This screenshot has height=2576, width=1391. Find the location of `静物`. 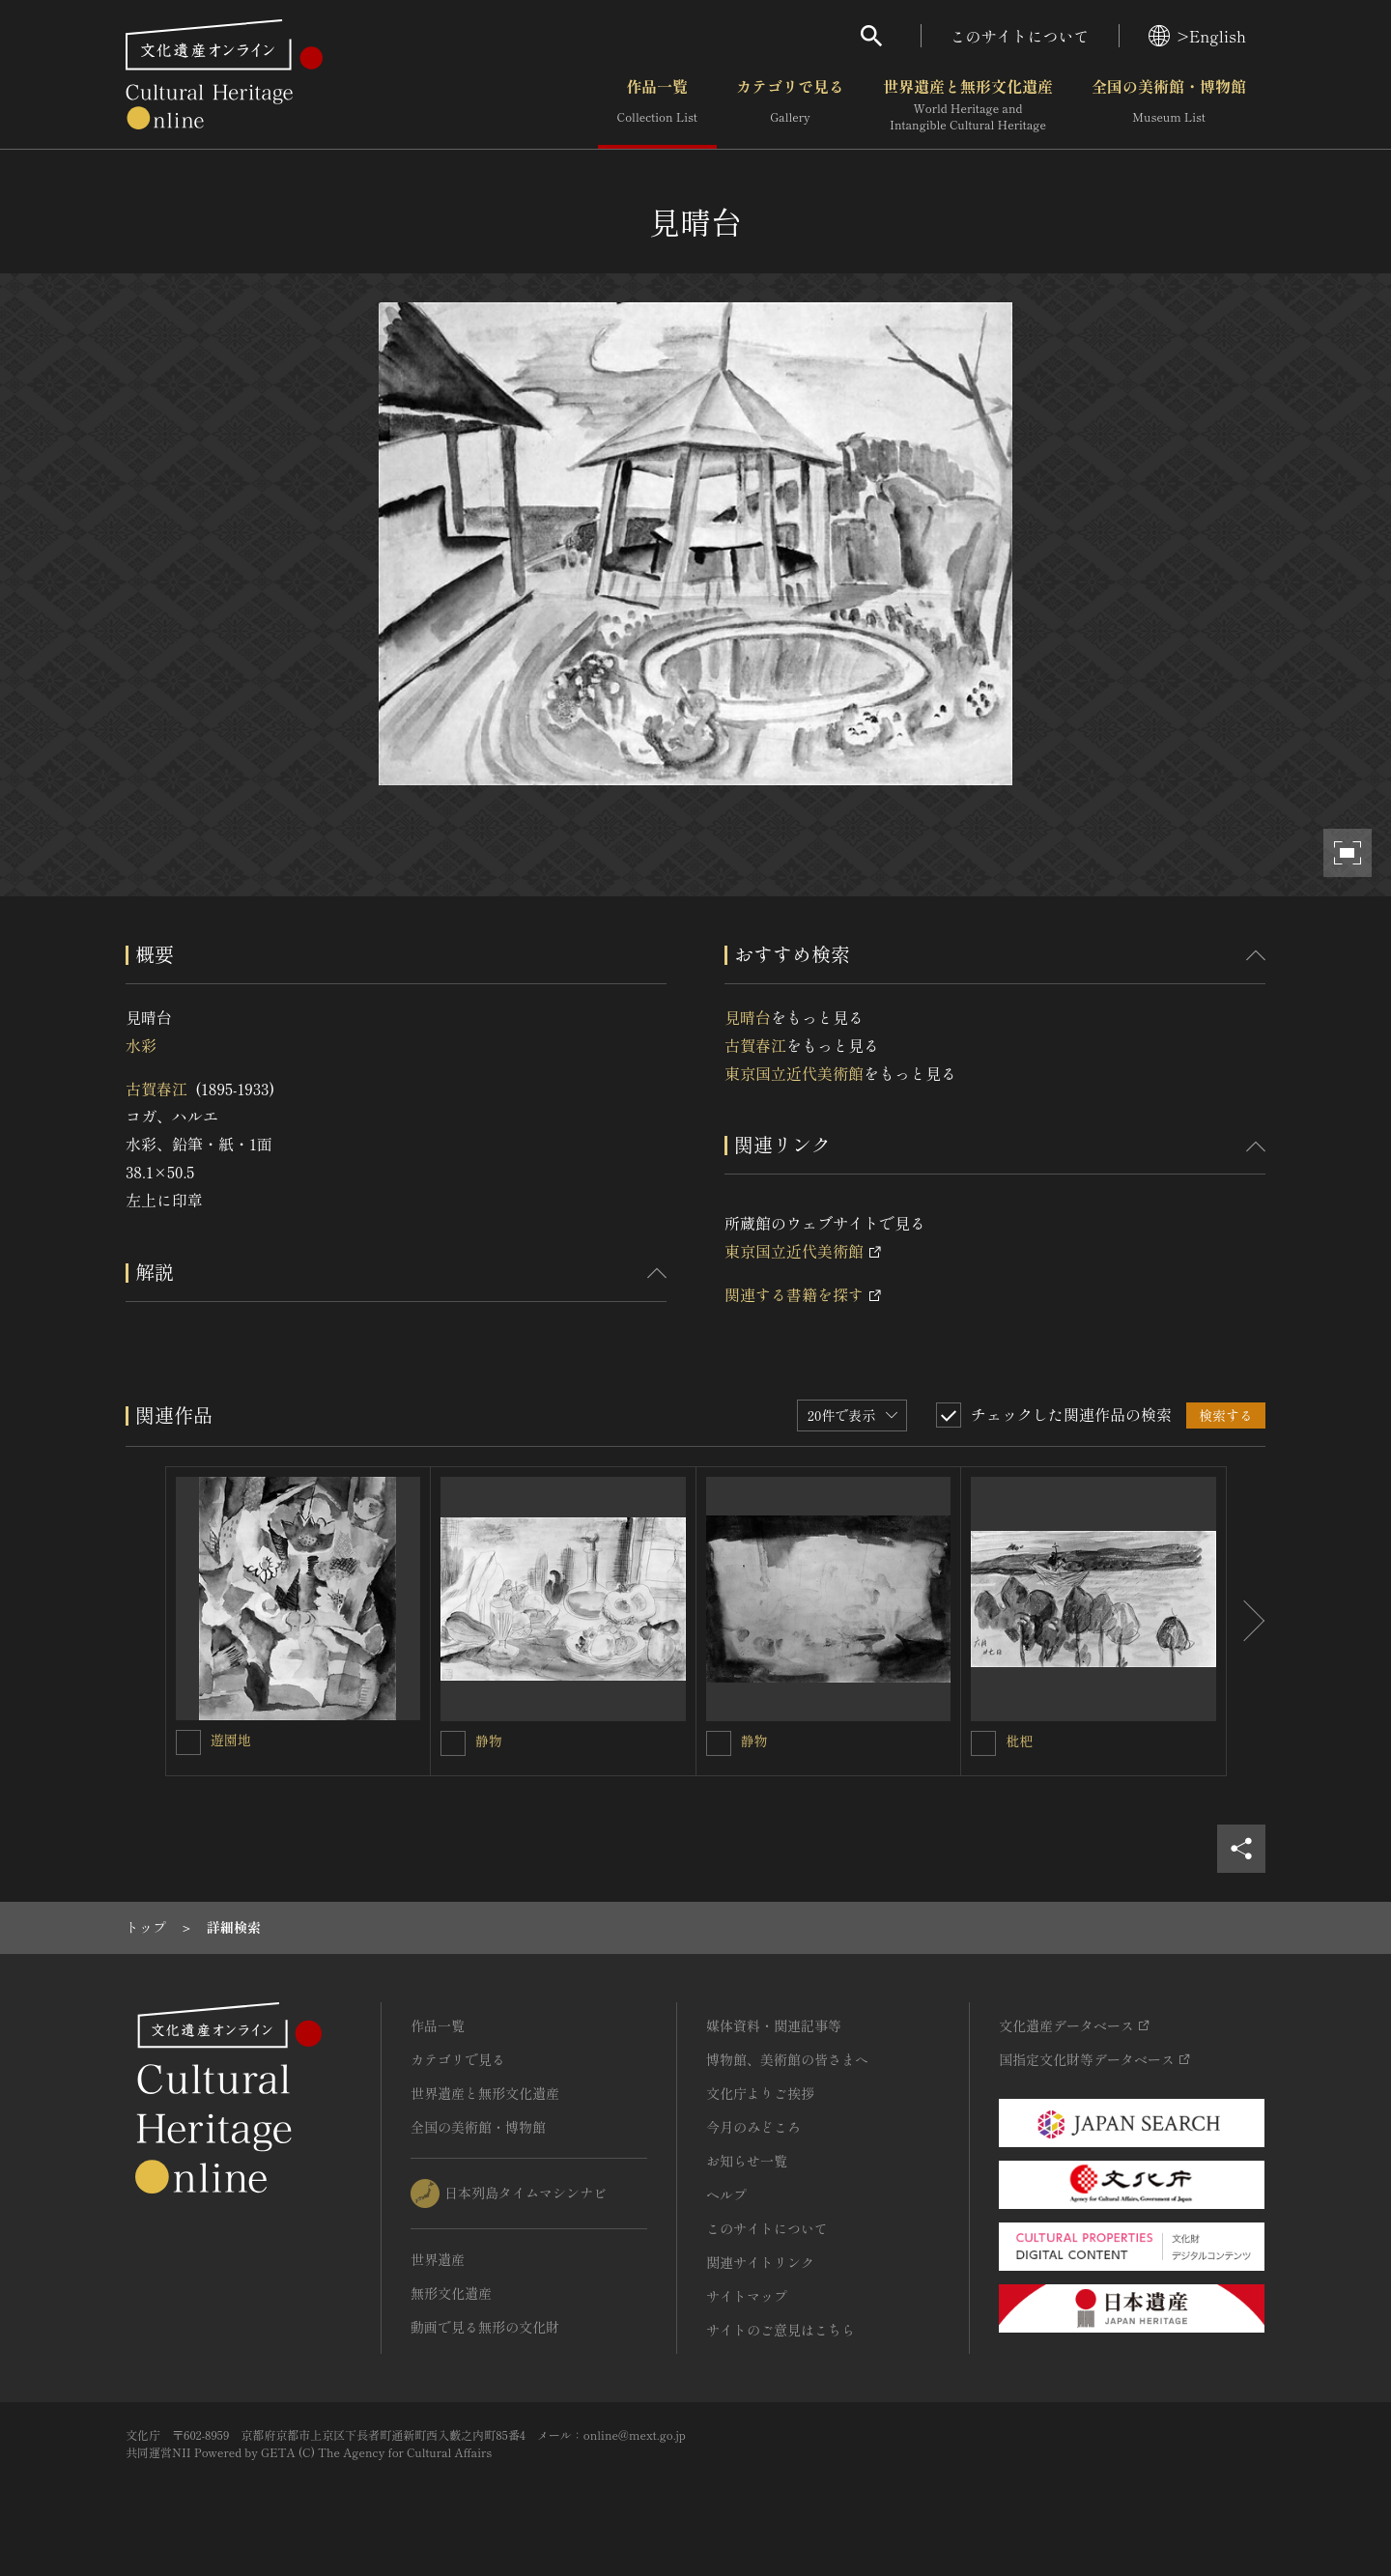

静物 is located at coordinates (488, 1740).